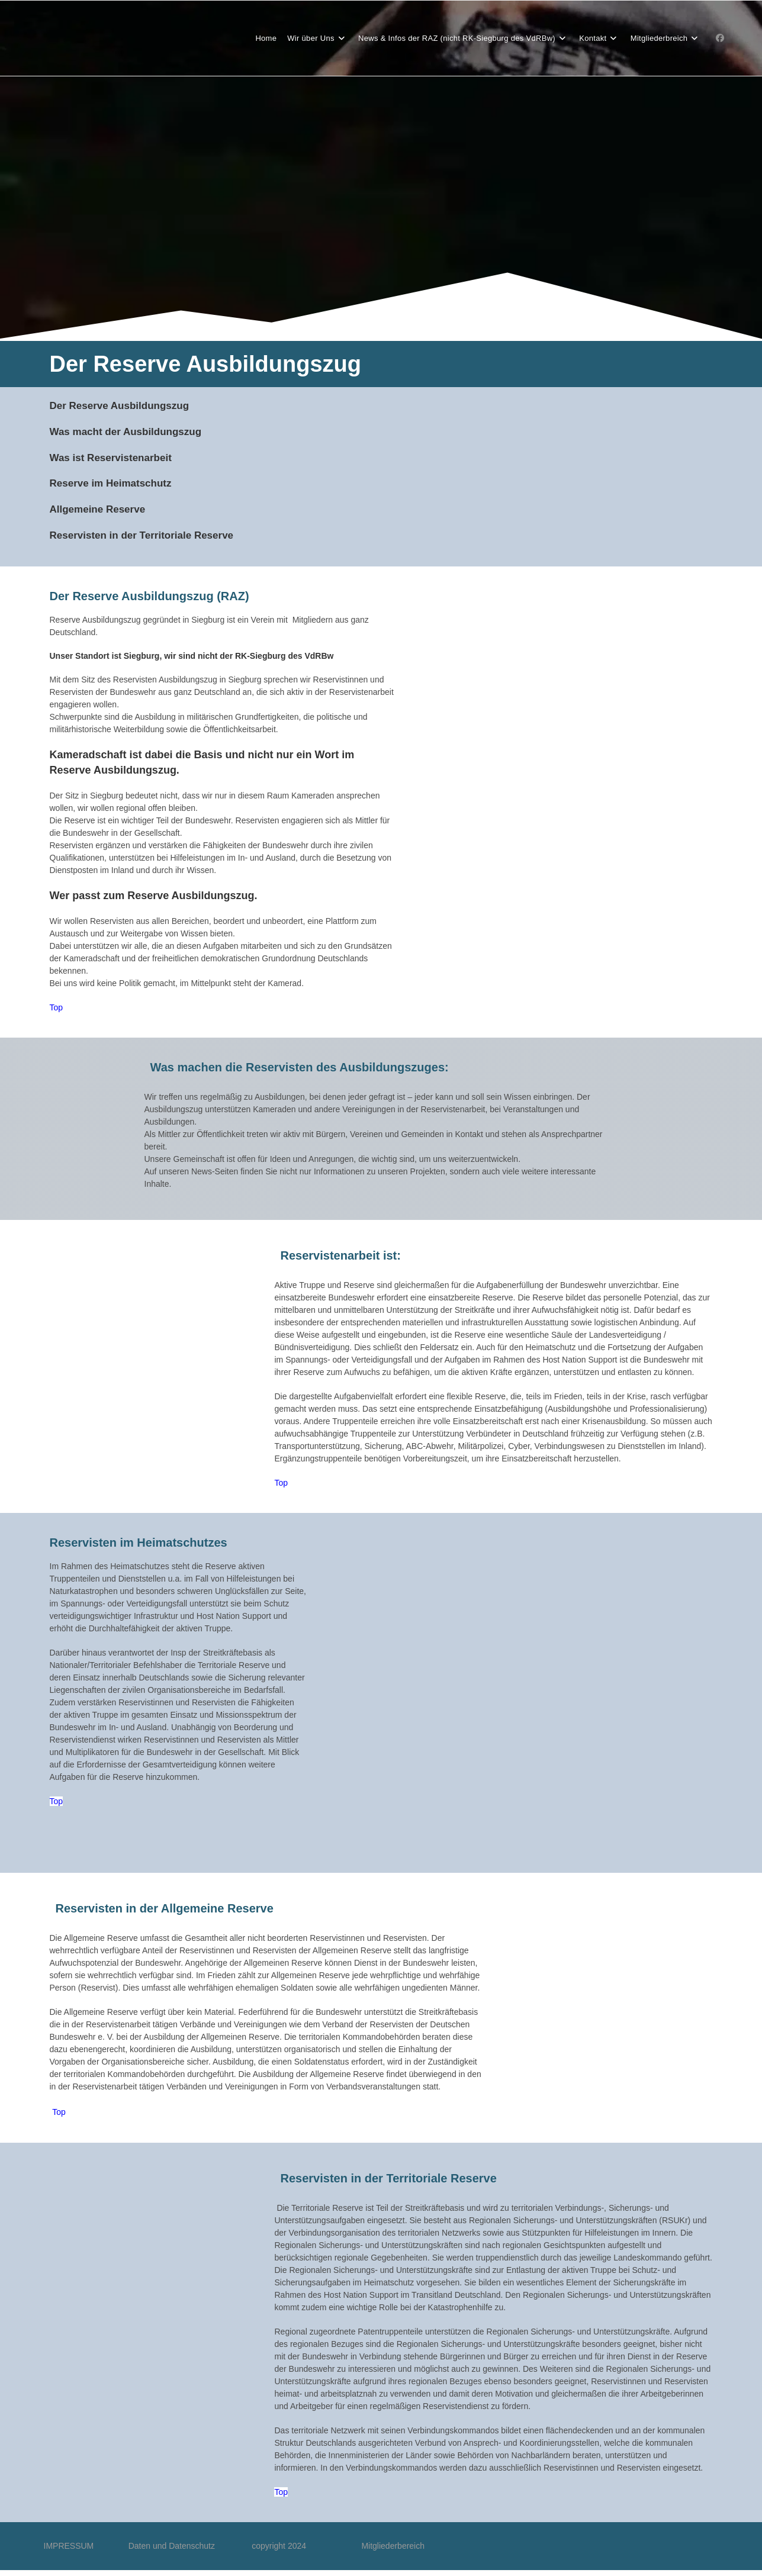  Describe the element at coordinates (126, 431) in the screenshot. I see `Was macht der Ausbildungszug` at that location.